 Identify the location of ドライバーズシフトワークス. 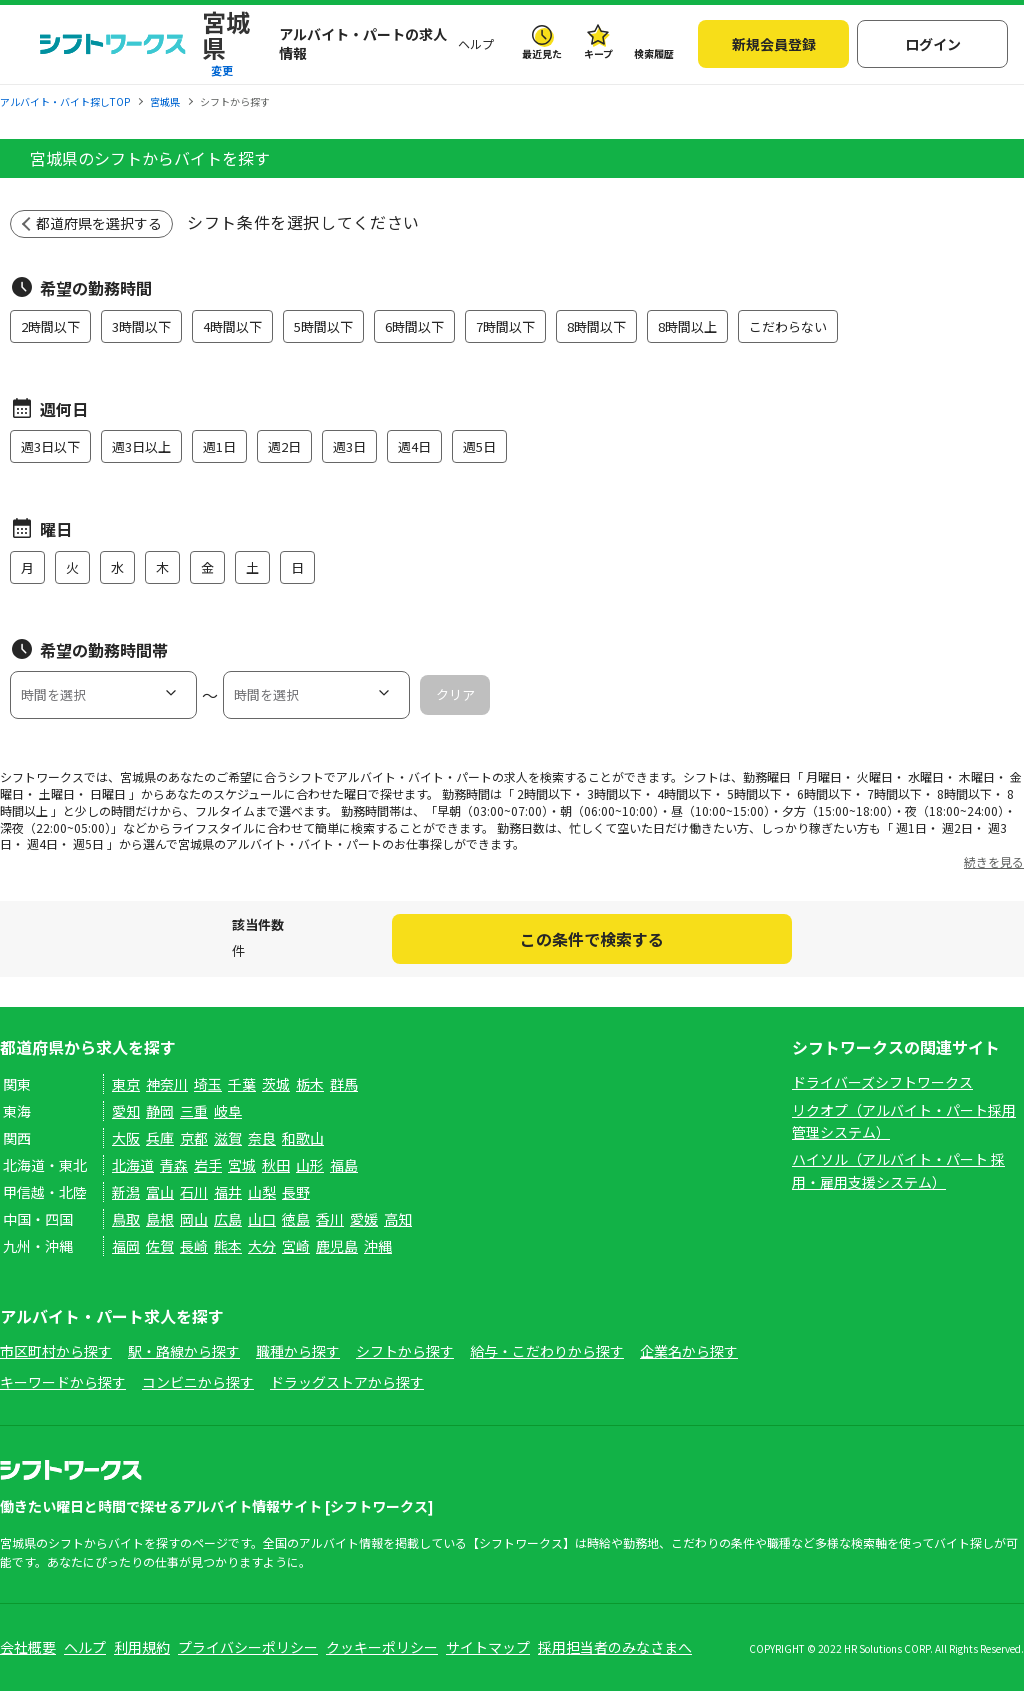
(882, 1082).